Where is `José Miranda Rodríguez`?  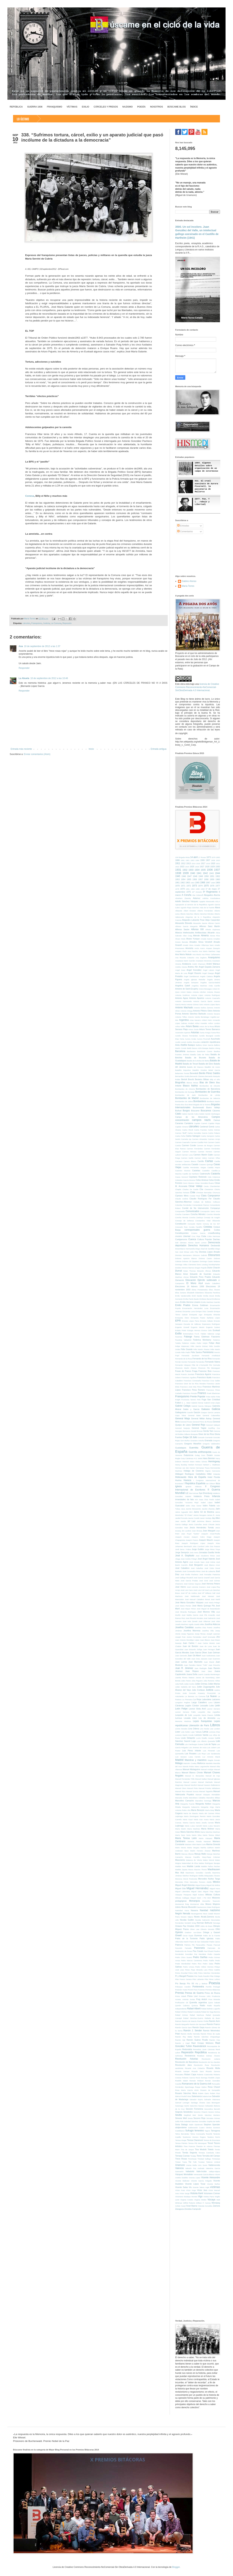
José Miranda Rodríguez is located at coordinates (185, 1612).